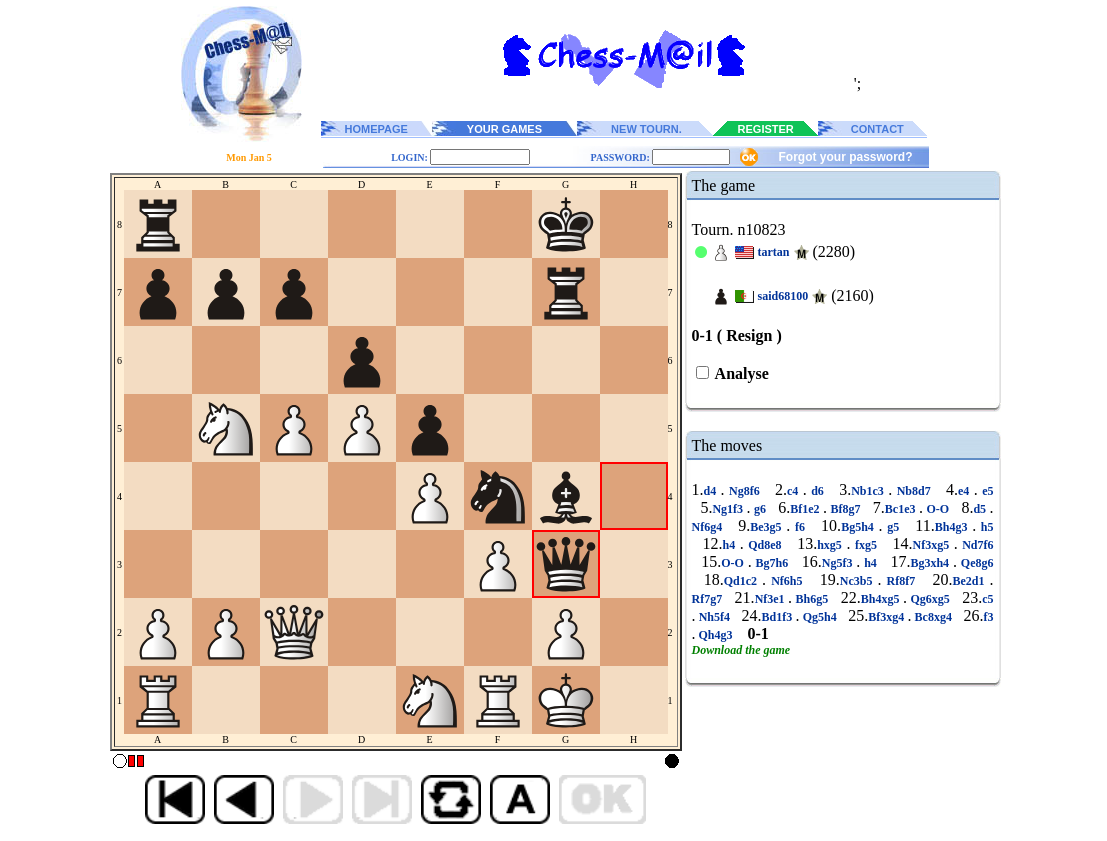  I want to click on Bf8g7, so click(845, 509).